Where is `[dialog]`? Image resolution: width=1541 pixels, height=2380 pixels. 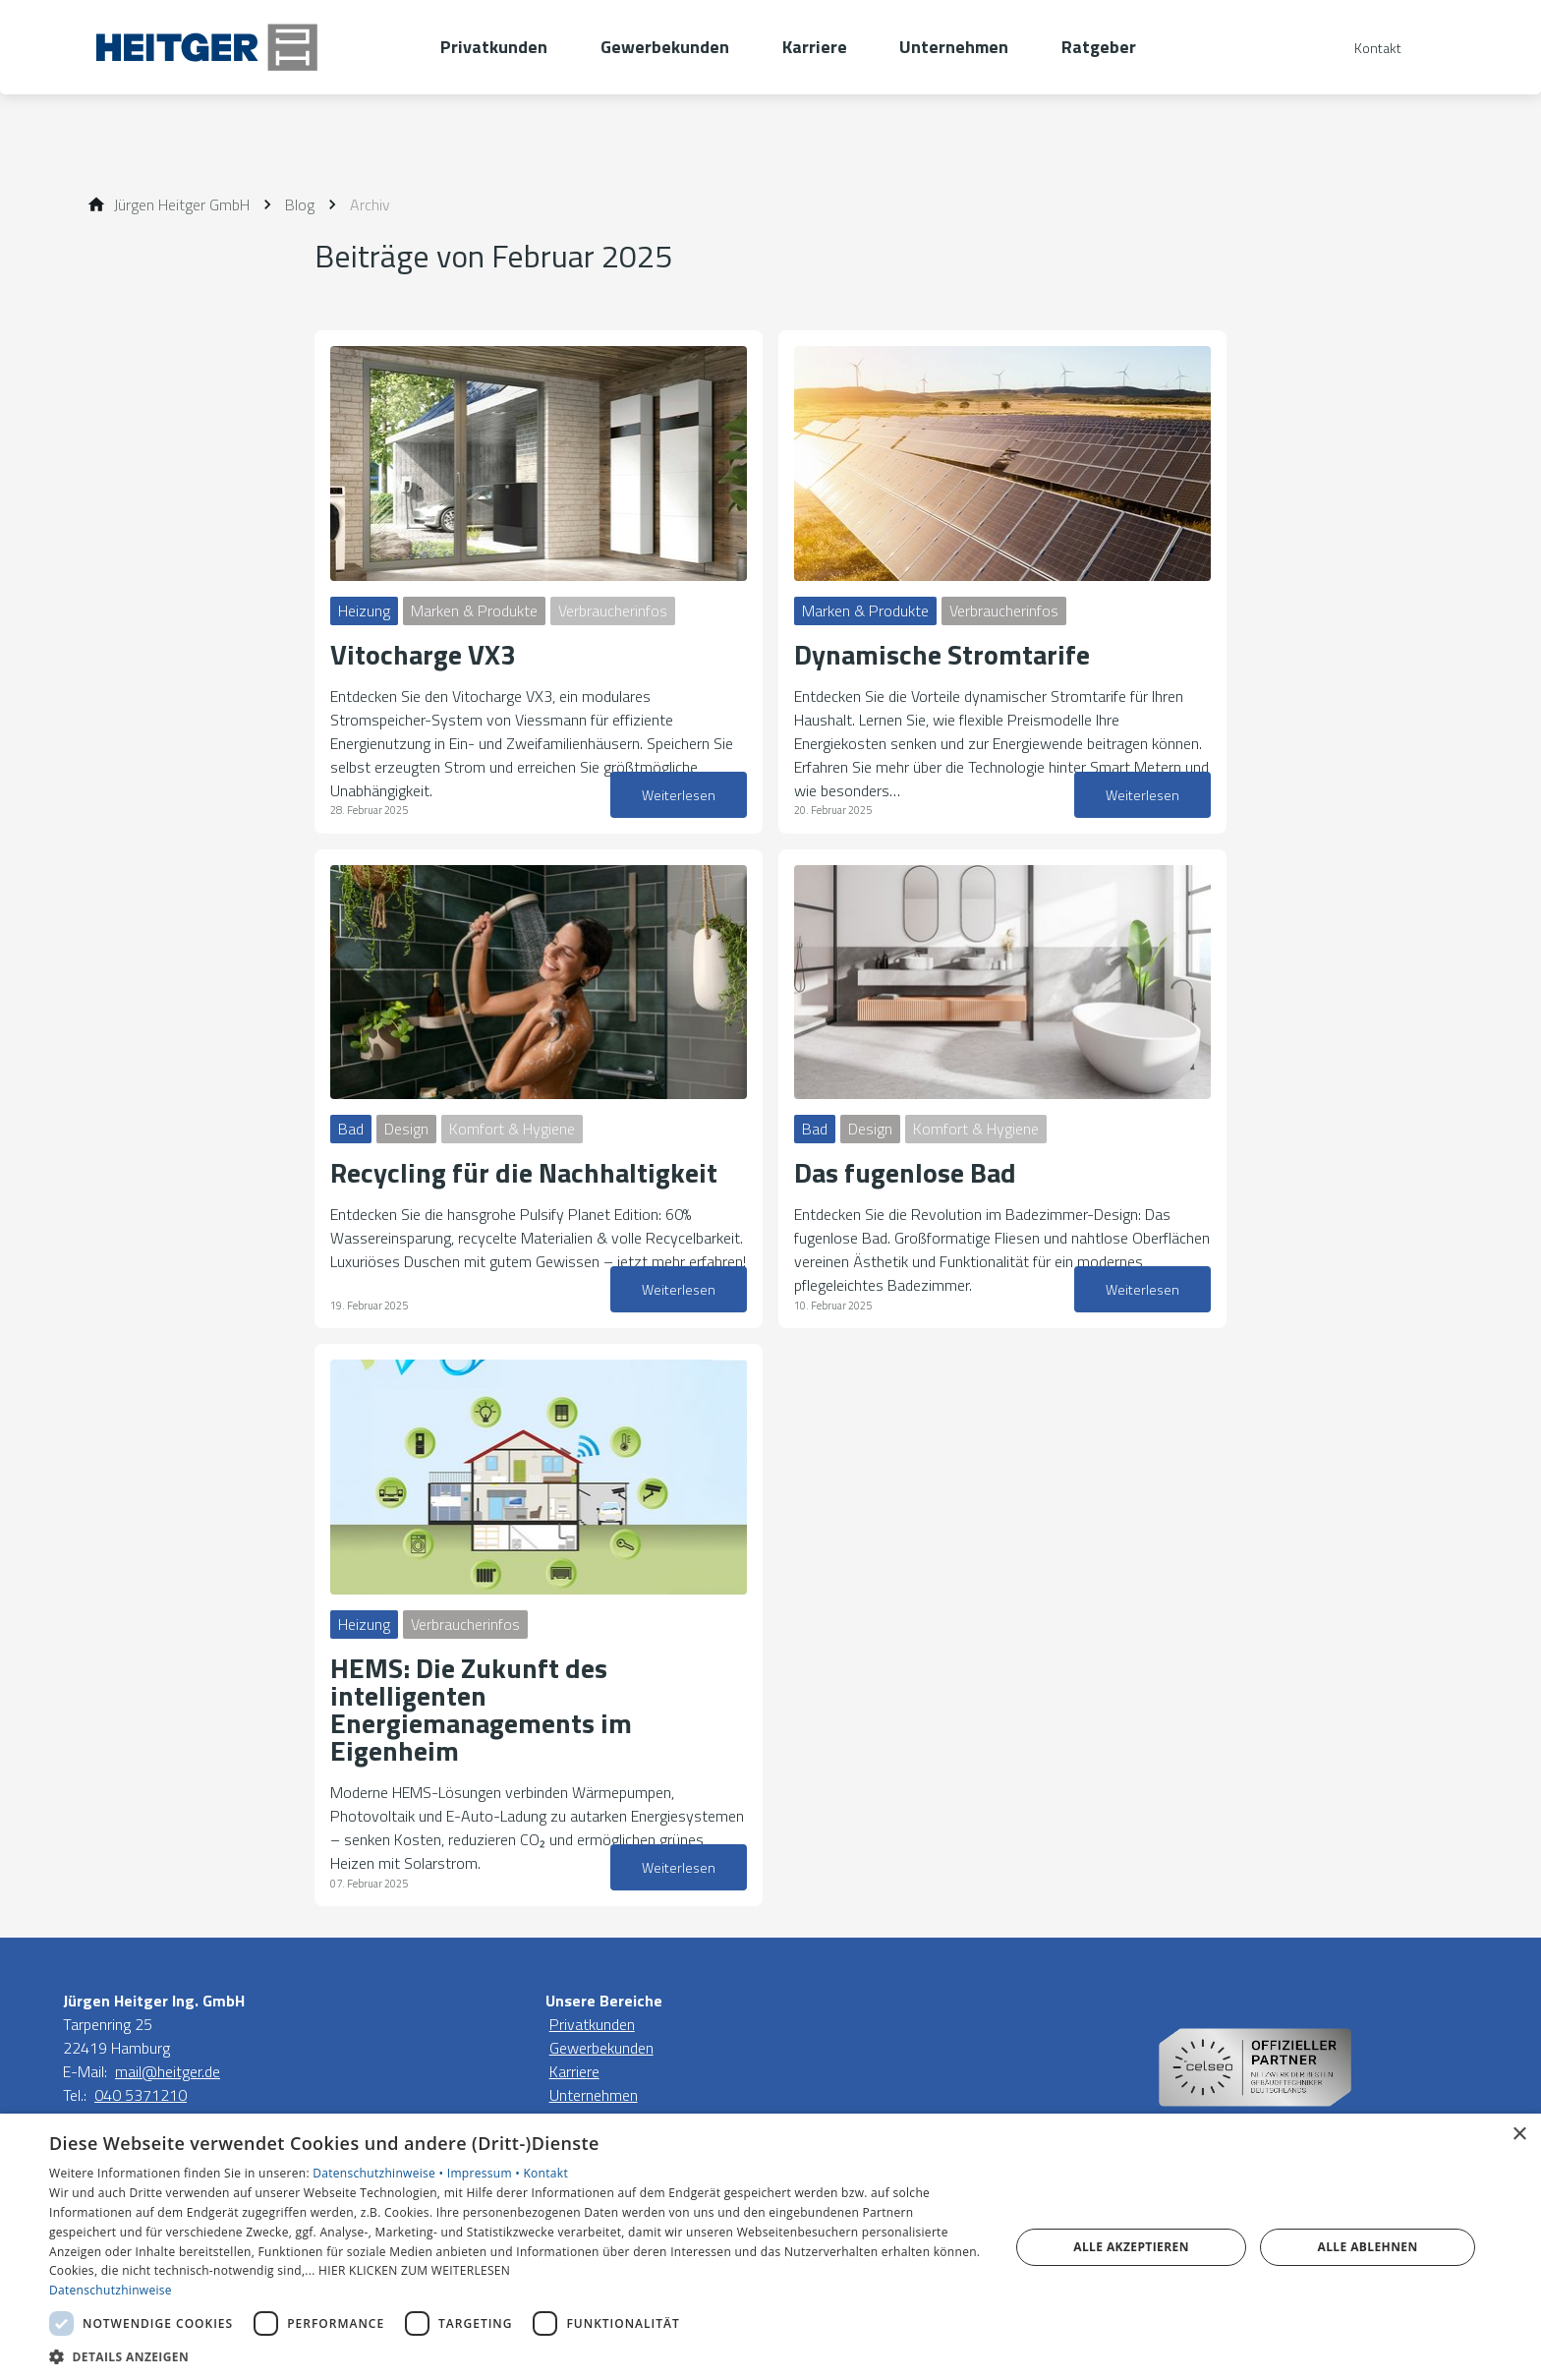
[dialog] is located at coordinates (770, 2247).